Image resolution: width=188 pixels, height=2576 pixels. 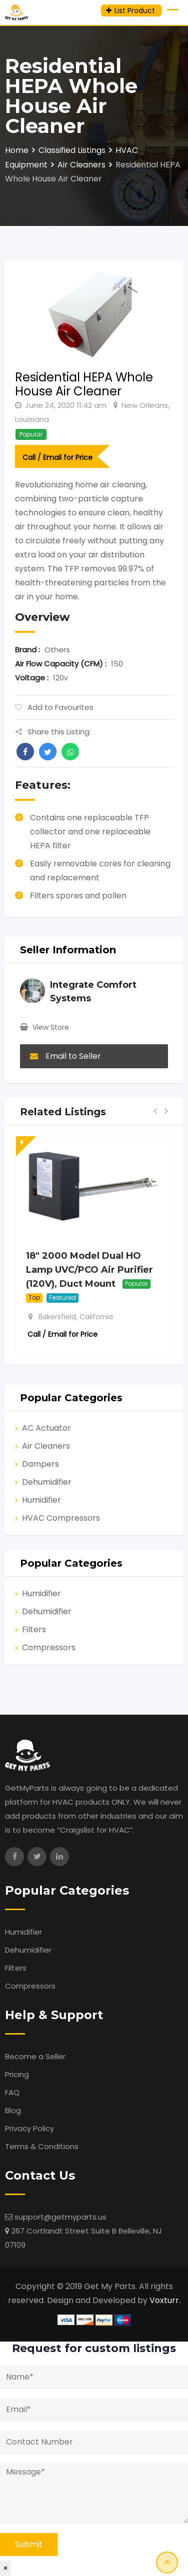 I want to click on AC Actuator, so click(x=46, y=1428).